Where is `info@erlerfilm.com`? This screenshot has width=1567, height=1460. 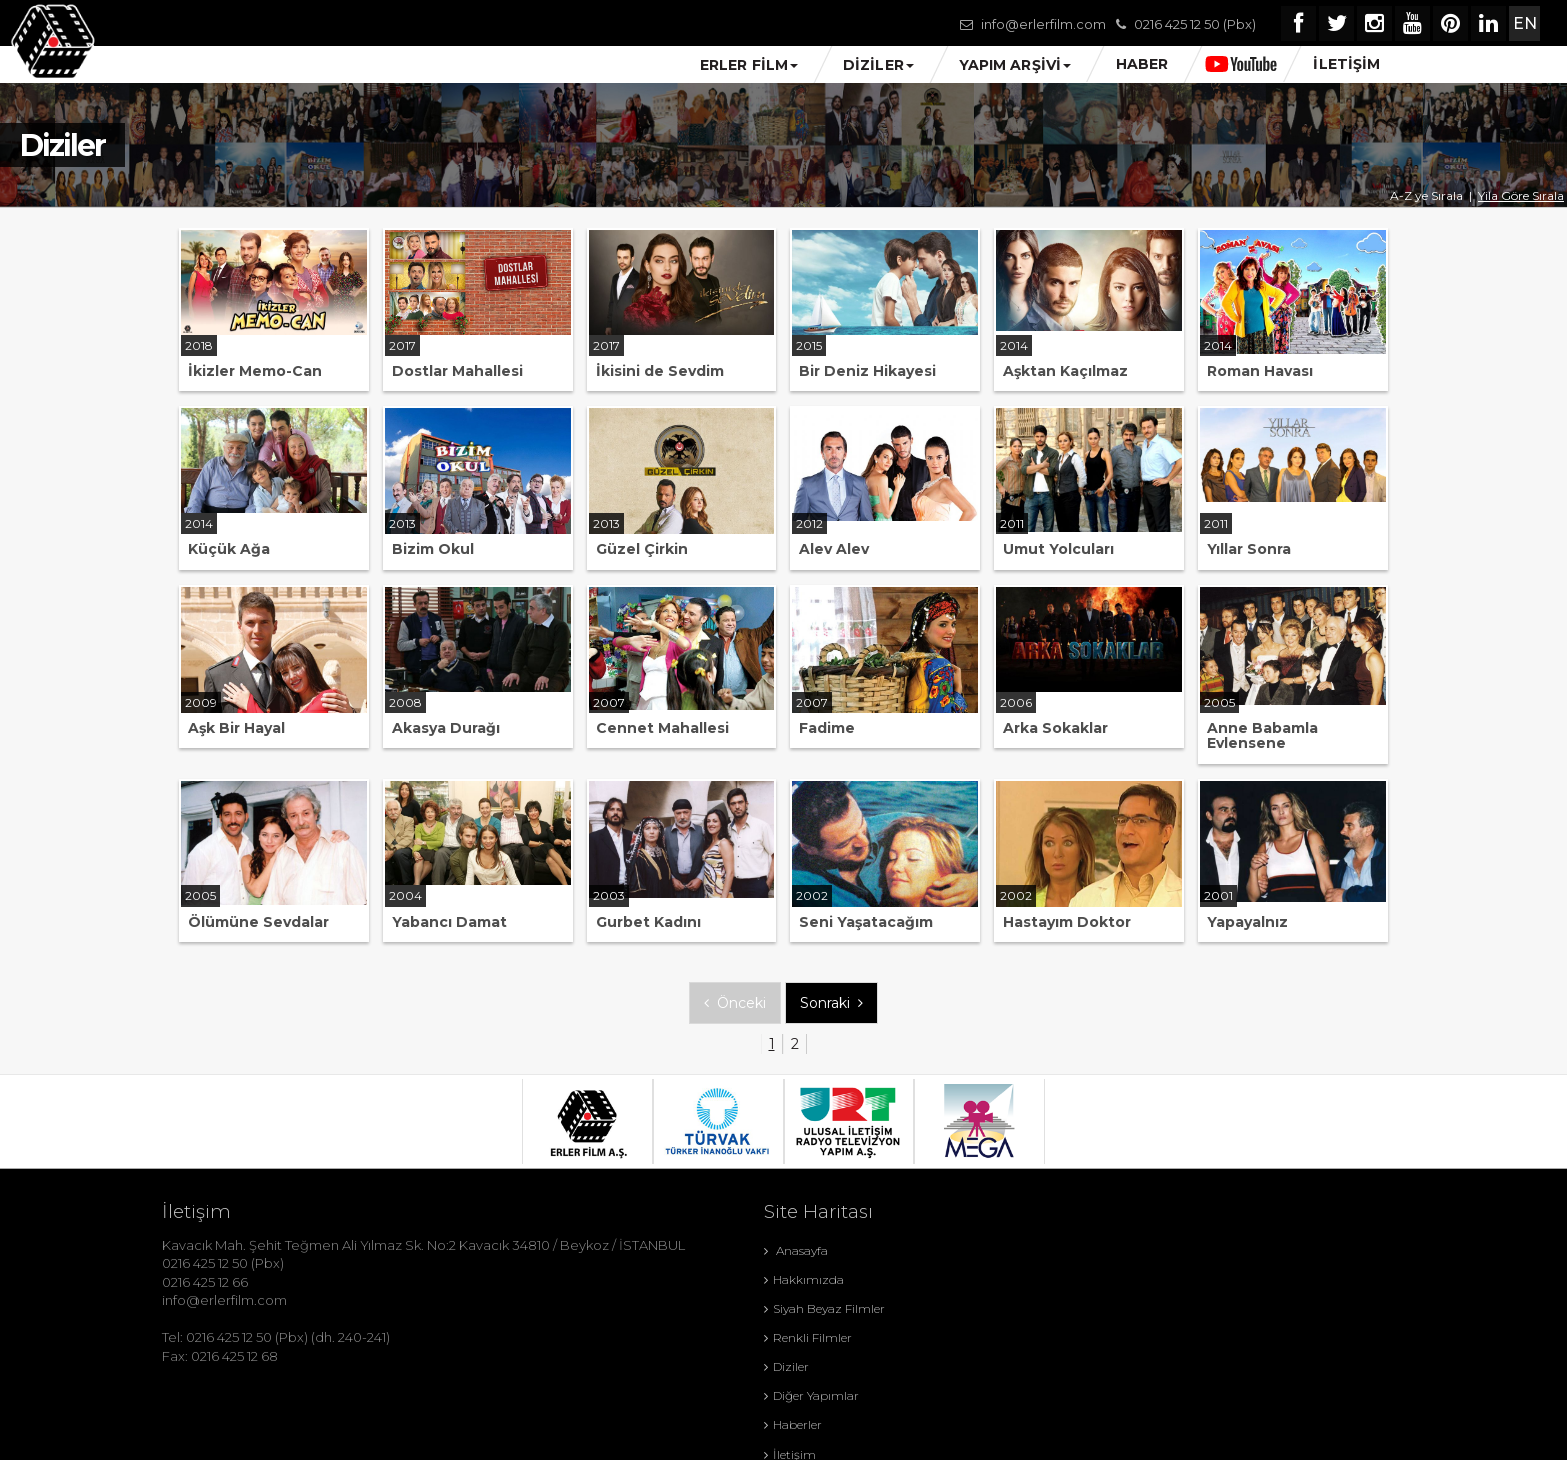 info@erlerfilm.com is located at coordinates (1040, 24).